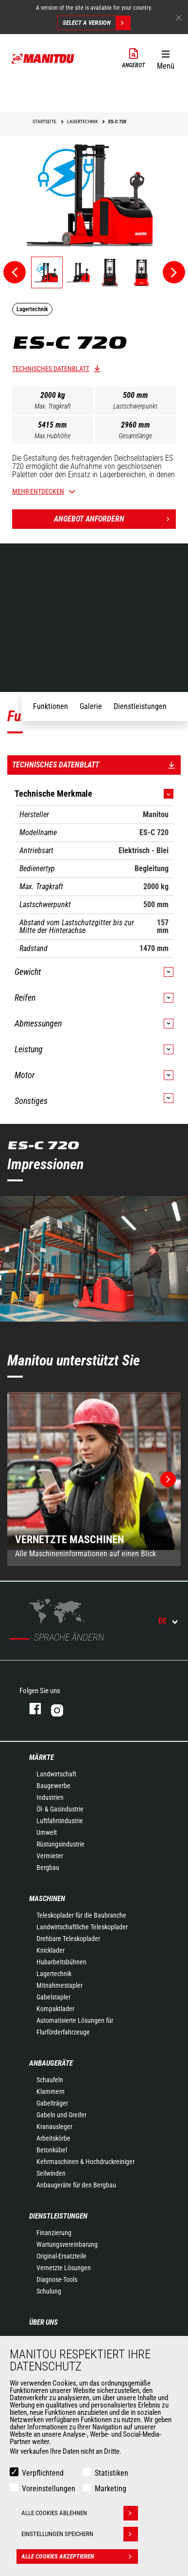 The height and width of the screenshot is (2576, 188). What do you see at coordinates (111, 2473) in the screenshot?
I see `Statistiken` at bounding box center [111, 2473].